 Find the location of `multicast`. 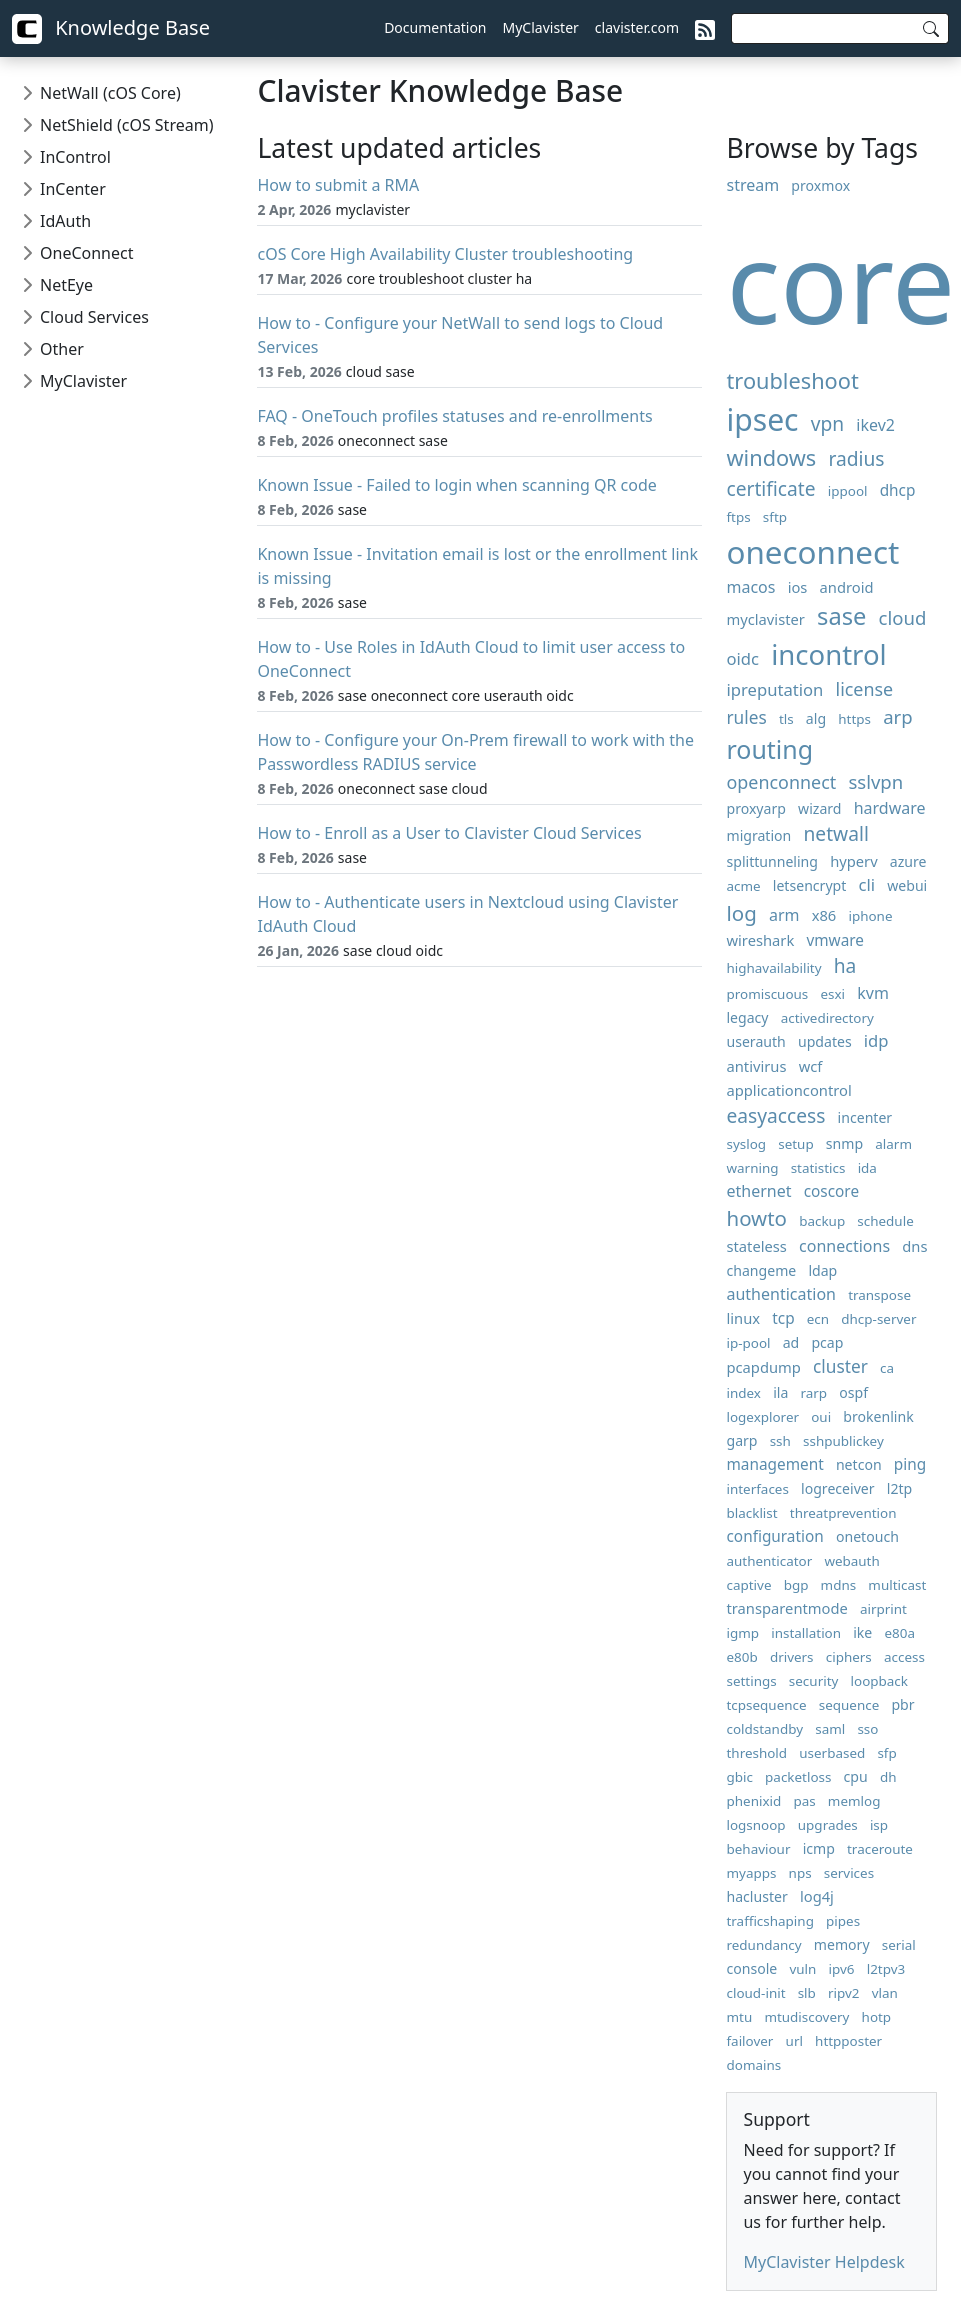

multicast is located at coordinates (897, 1585).